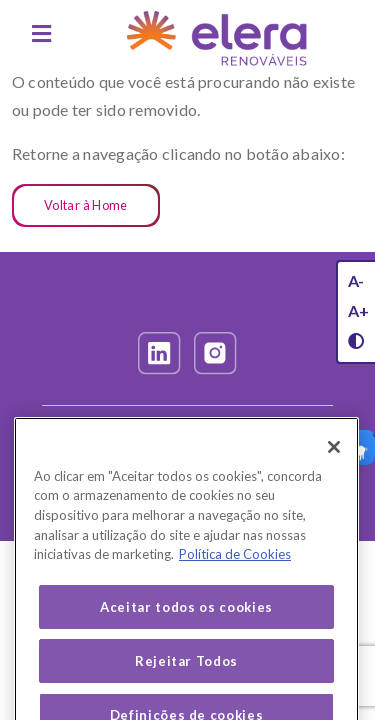  Describe the element at coordinates (186, 674) in the screenshot. I see `Rejeitar Todos` at that location.